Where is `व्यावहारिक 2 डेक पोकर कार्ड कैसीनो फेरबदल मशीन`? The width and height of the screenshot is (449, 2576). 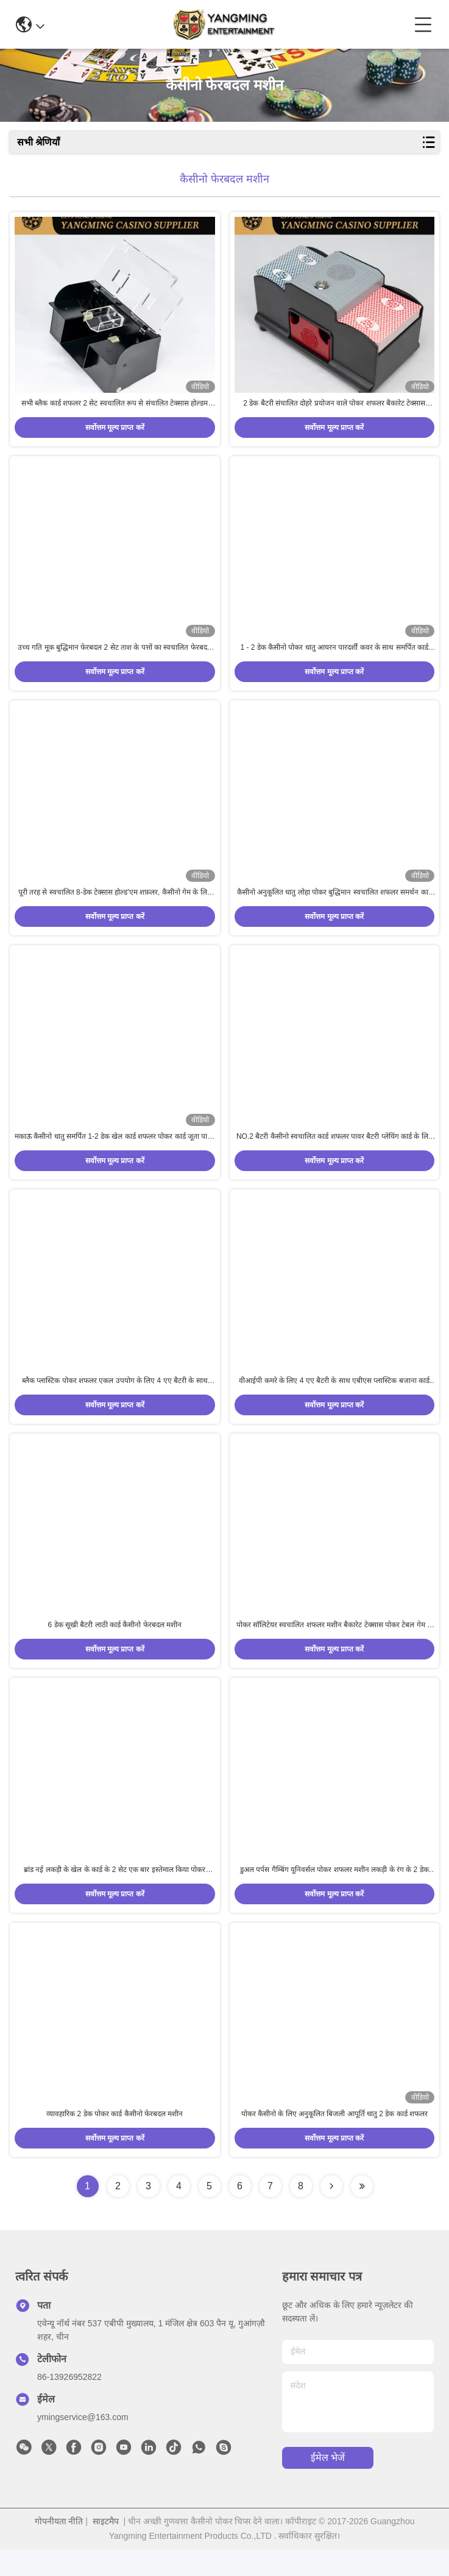
व्यावहारिक 2 डेक पोकर कार्ड कैसीनो फेरबदल मशीन is located at coordinates (114, 2140).